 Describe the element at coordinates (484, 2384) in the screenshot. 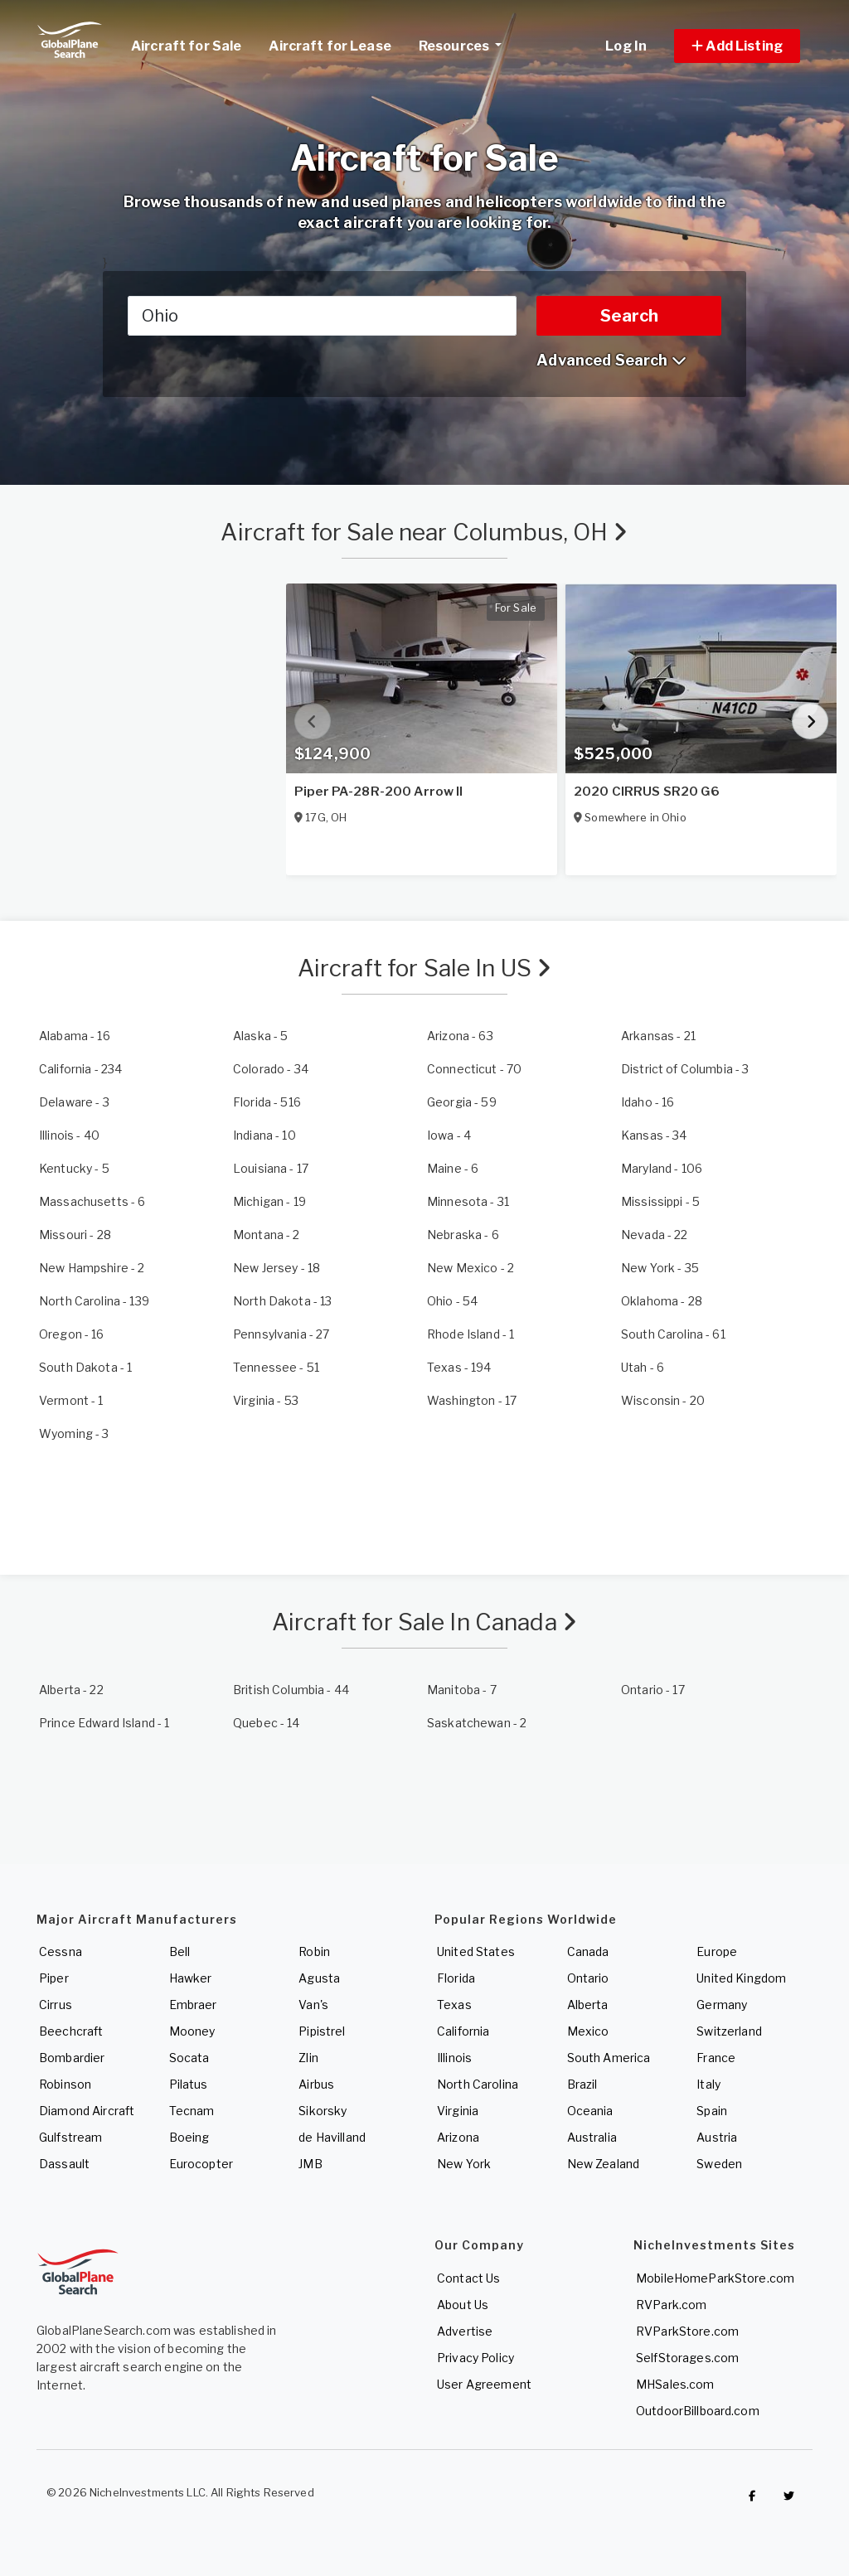

I see `User Agreement` at that location.